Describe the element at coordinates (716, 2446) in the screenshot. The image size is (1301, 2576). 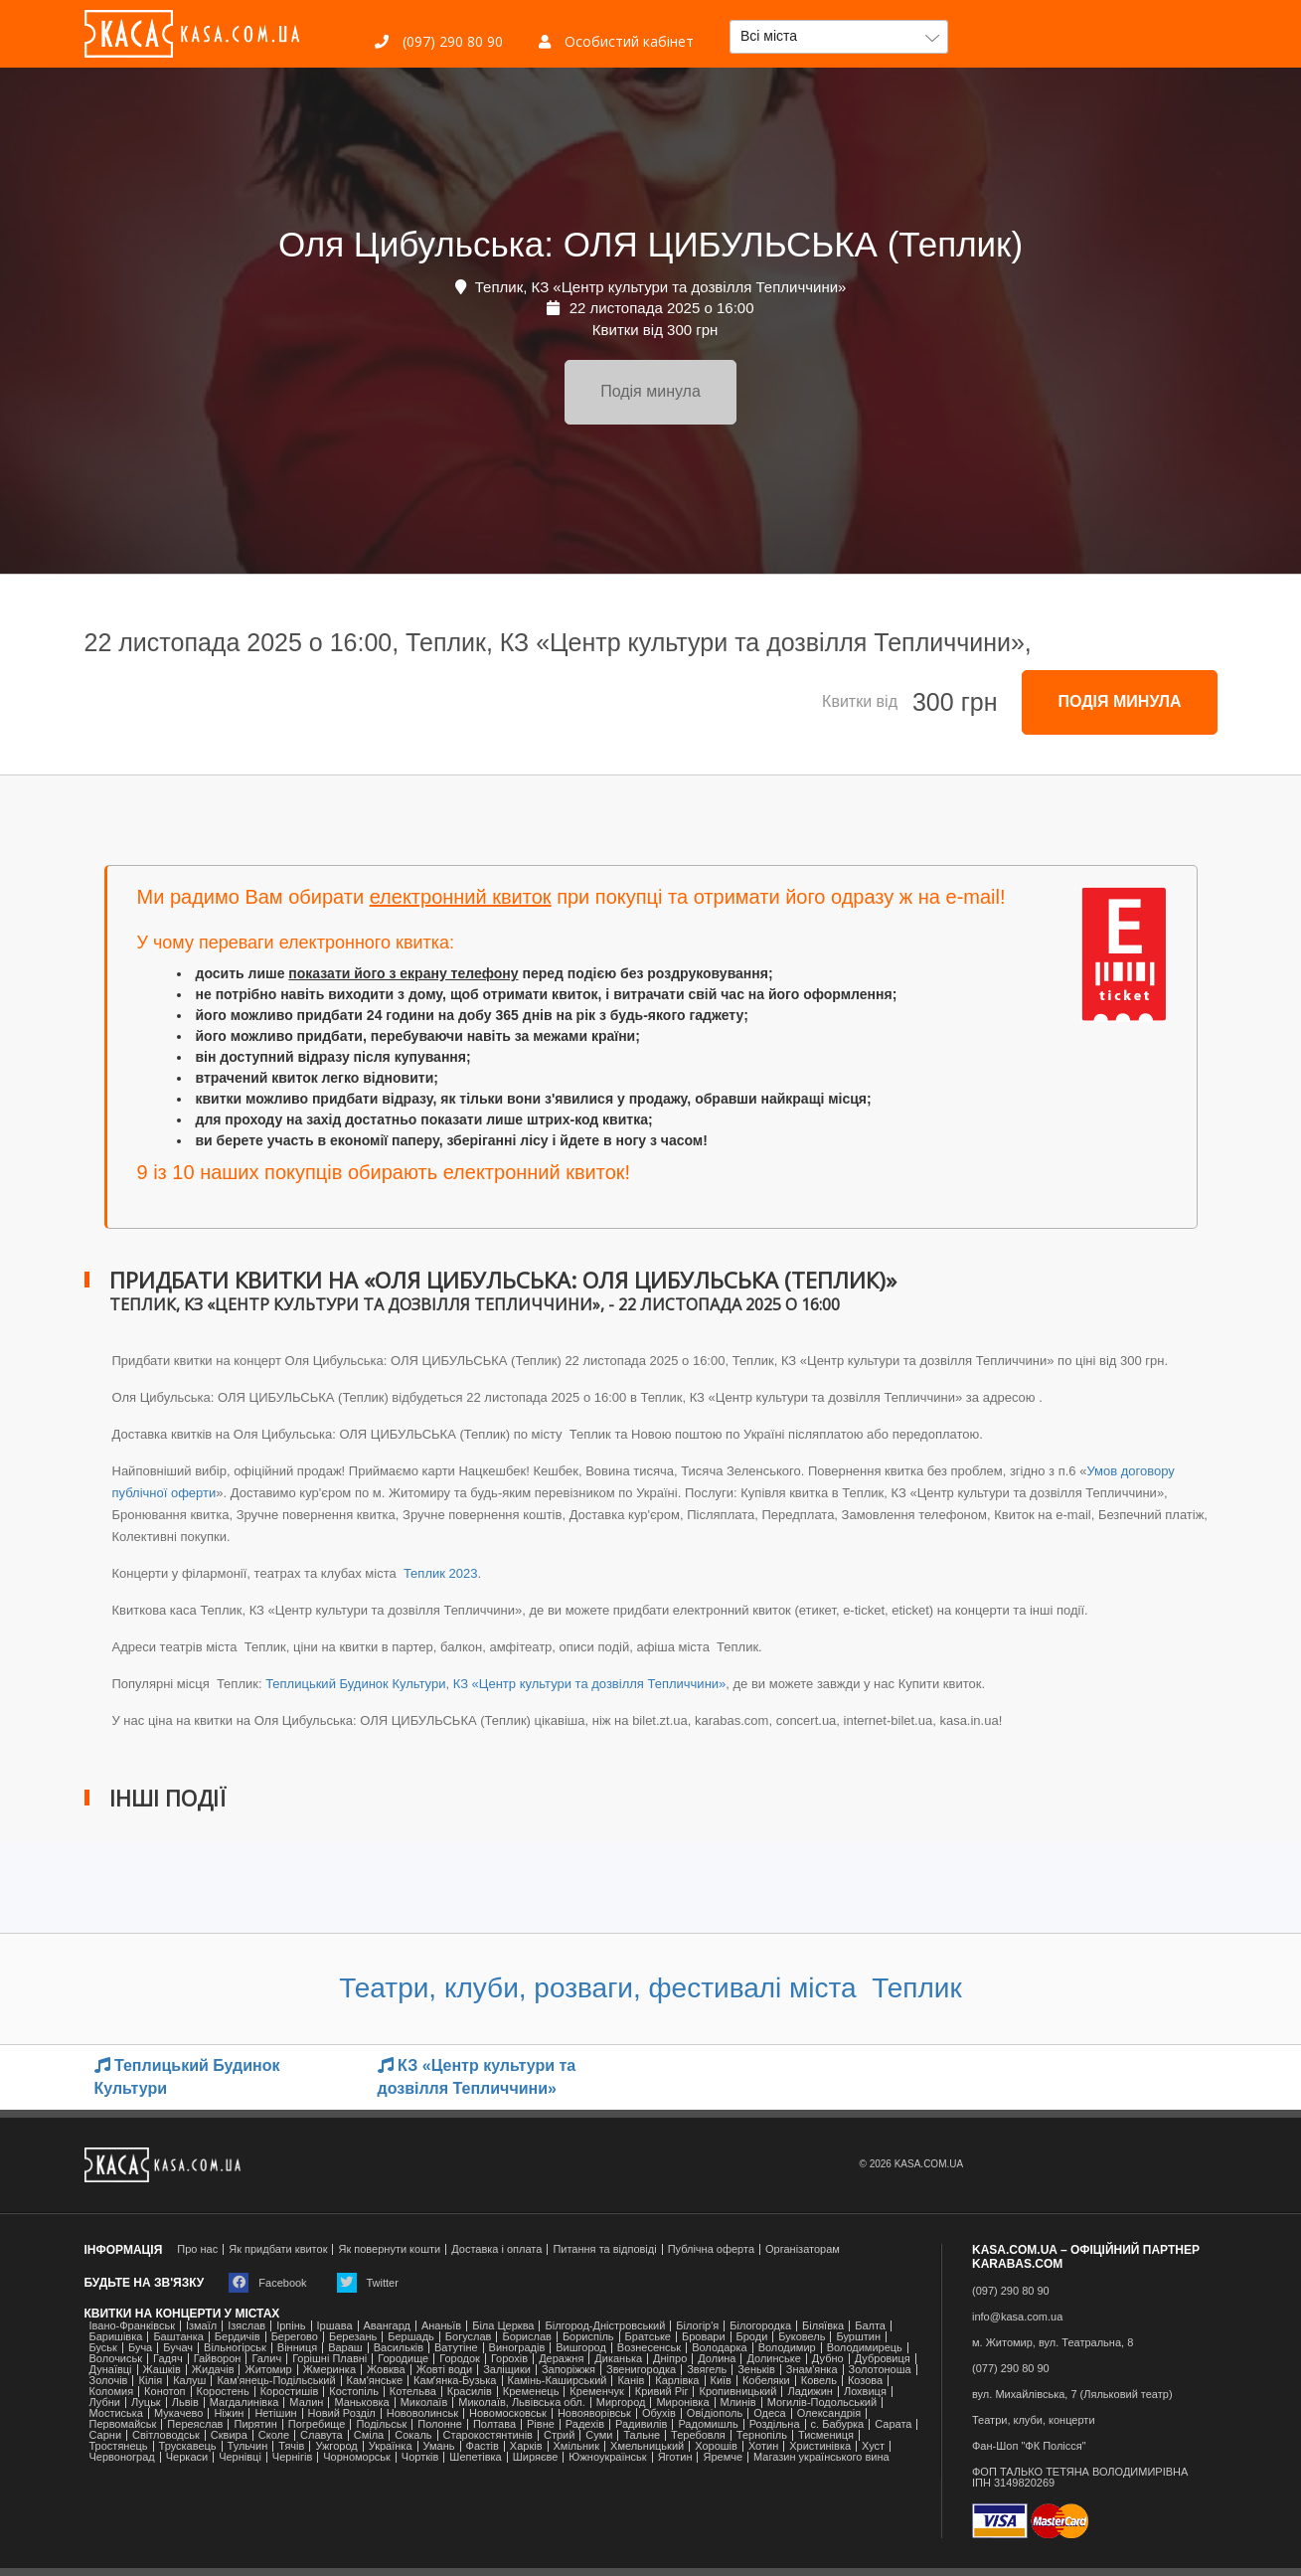
I see `Хорошів` at that location.